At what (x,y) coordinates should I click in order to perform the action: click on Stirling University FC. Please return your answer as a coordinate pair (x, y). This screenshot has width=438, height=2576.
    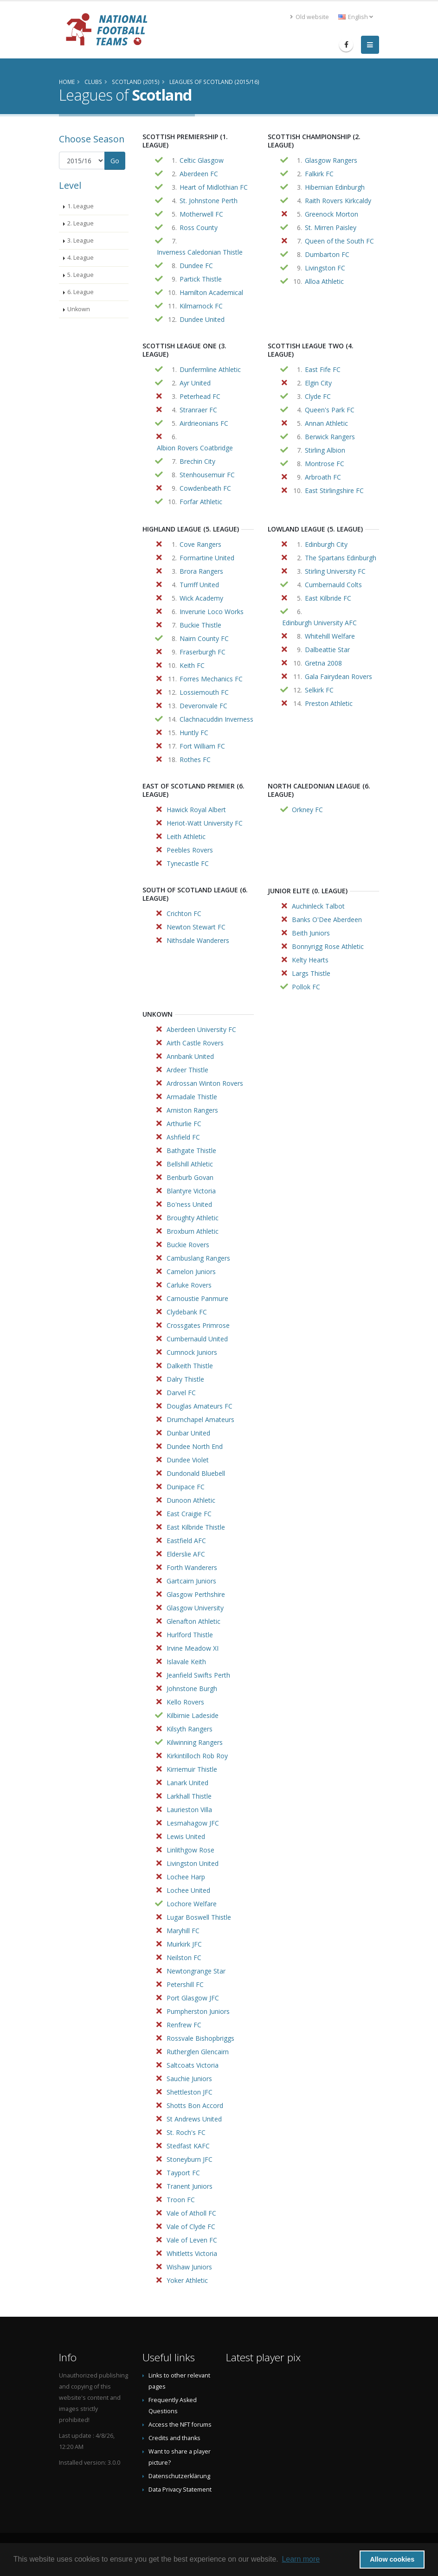
    Looking at the image, I should click on (335, 571).